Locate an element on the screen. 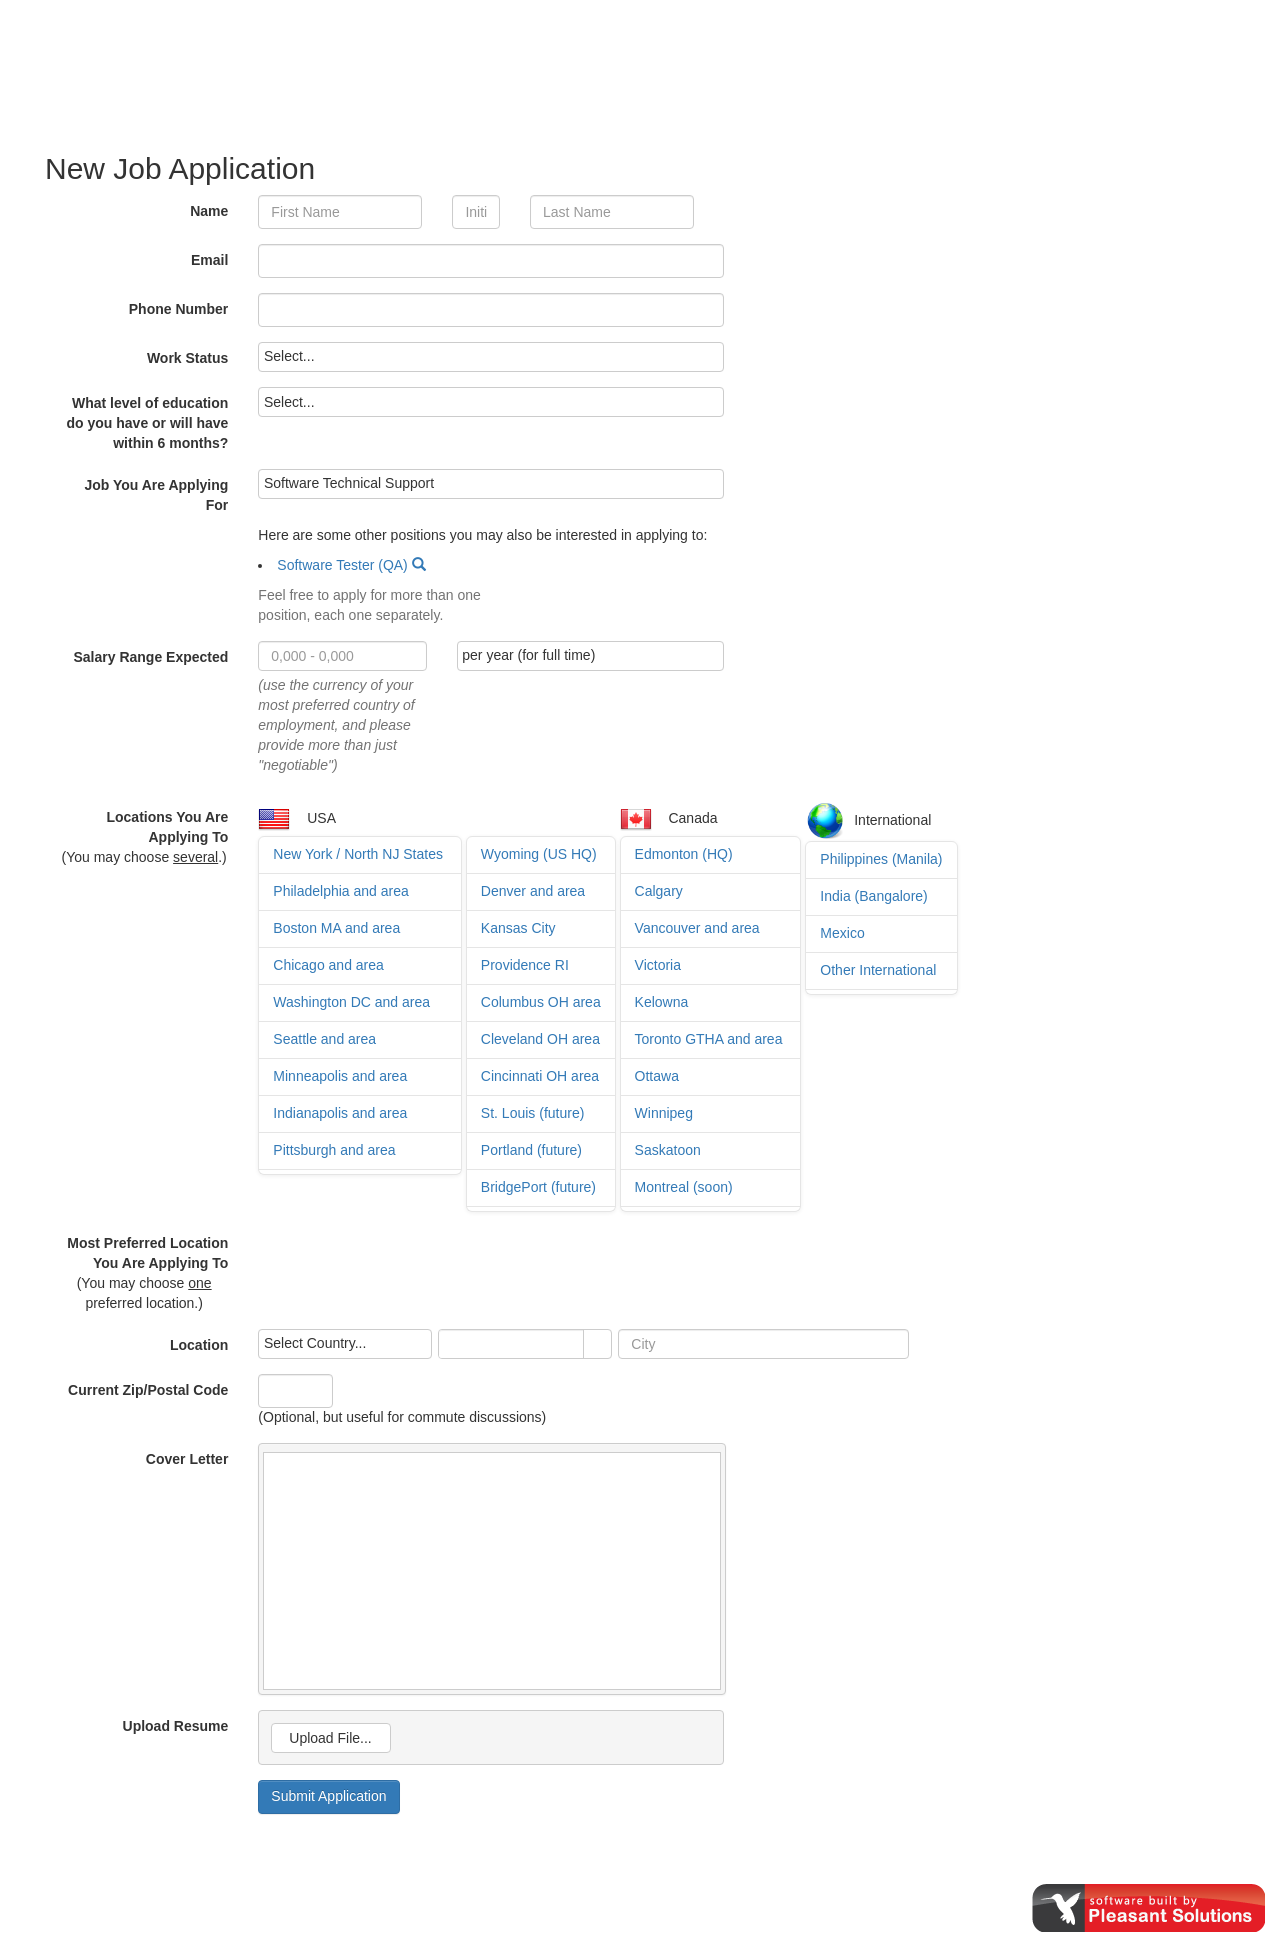  Chicago and area is located at coordinates (328, 965).